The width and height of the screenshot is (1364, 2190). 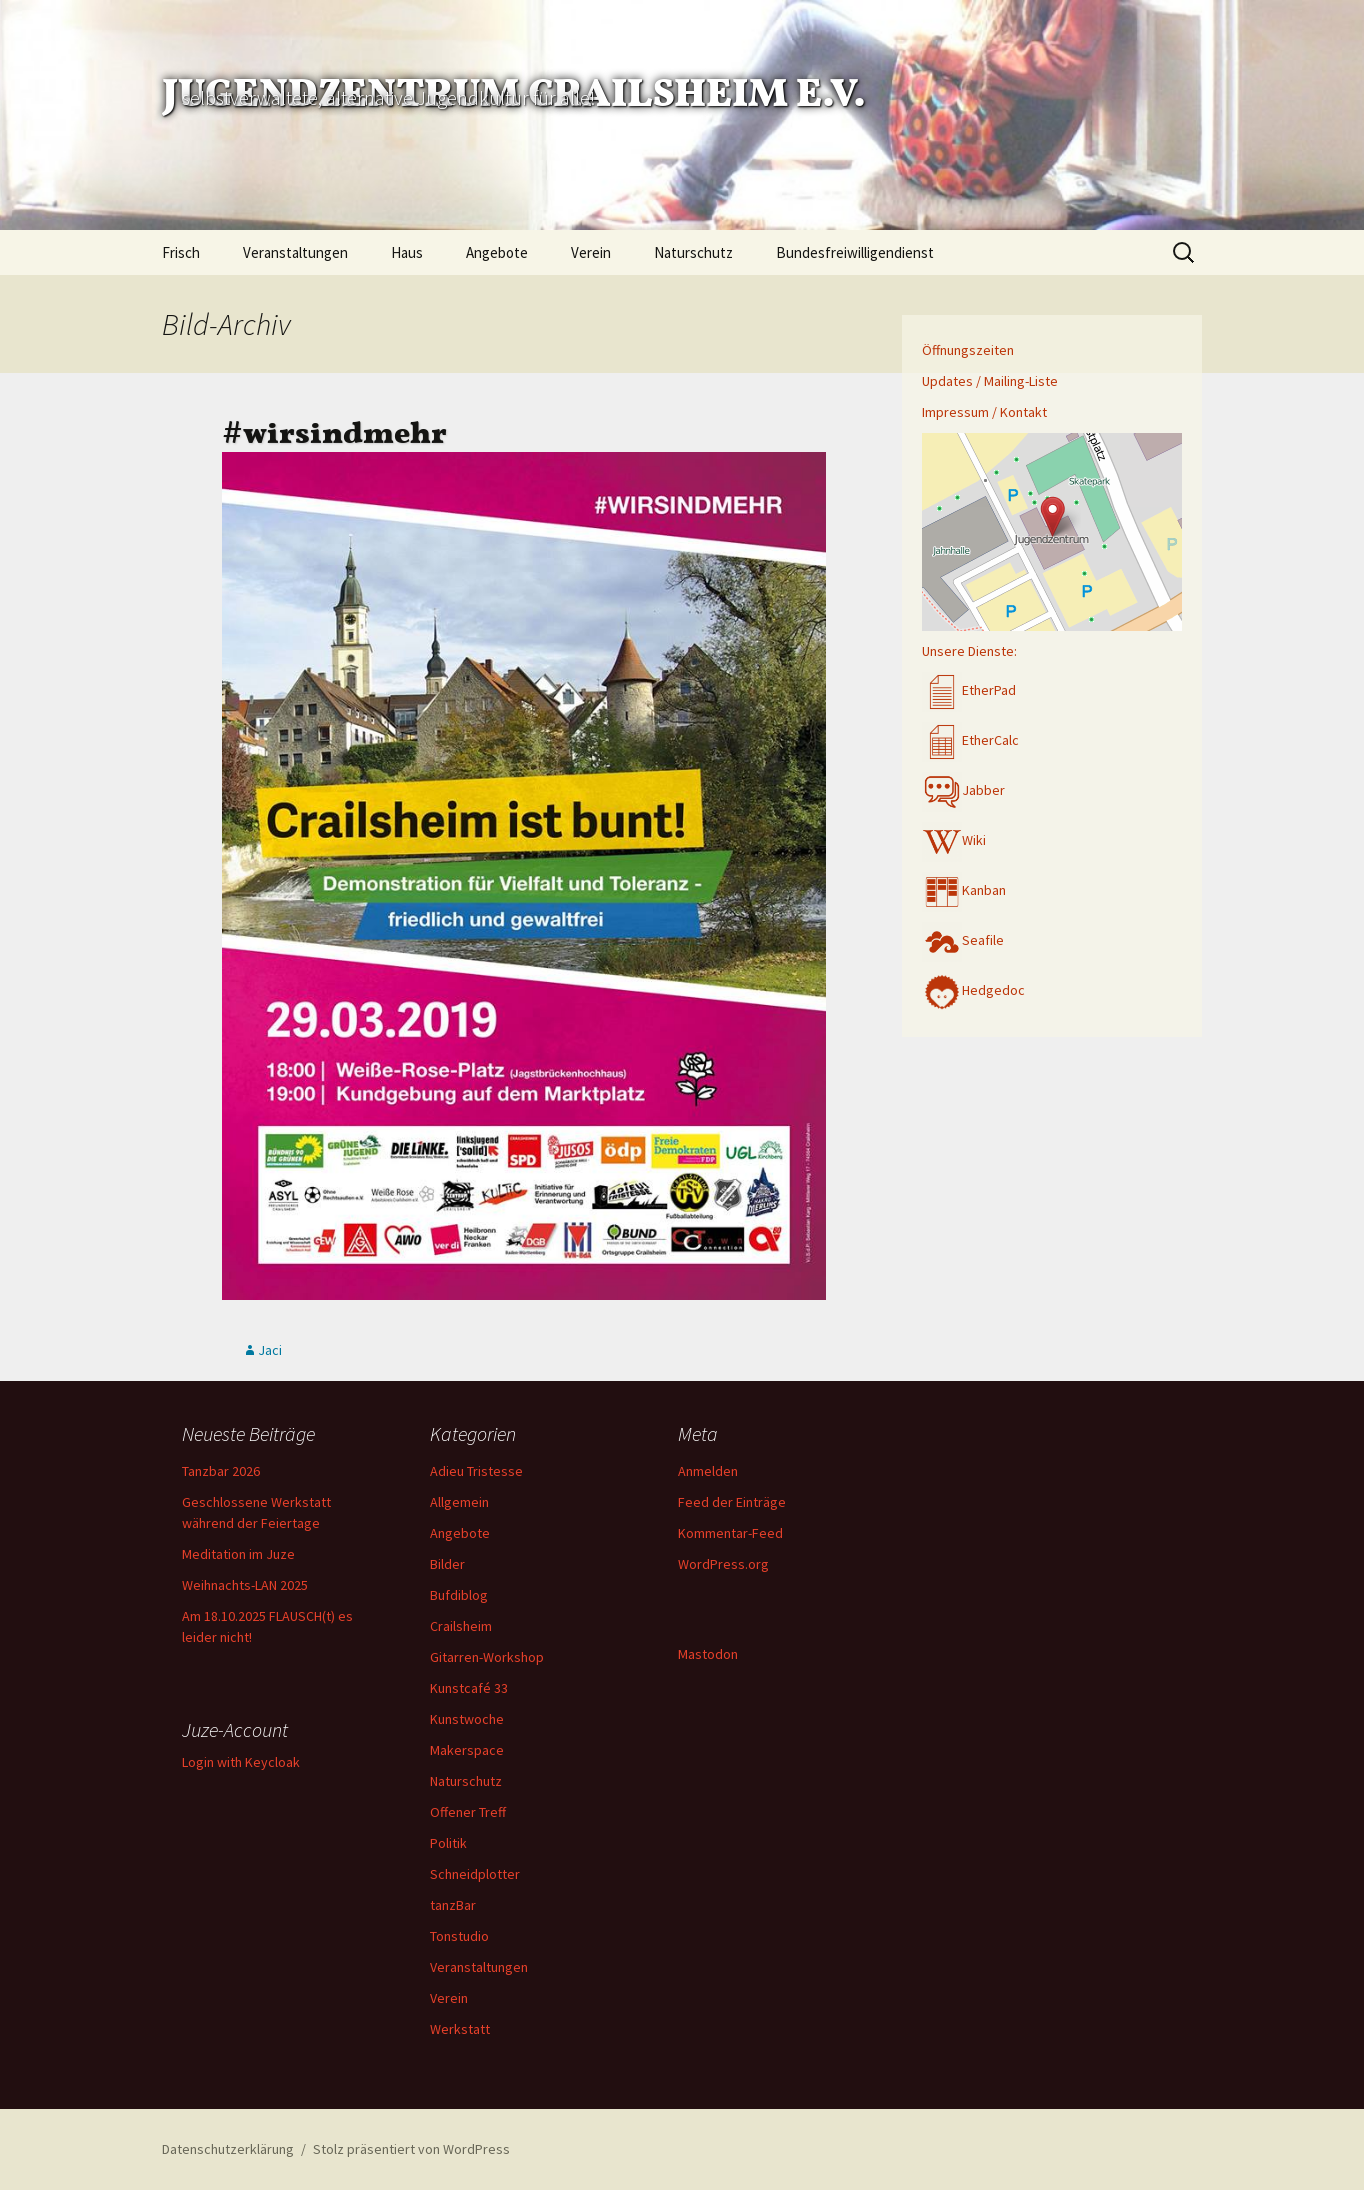 What do you see at coordinates (181, 252) in the screenshot?
I see `Frisch` at bounding box center [181, 252].